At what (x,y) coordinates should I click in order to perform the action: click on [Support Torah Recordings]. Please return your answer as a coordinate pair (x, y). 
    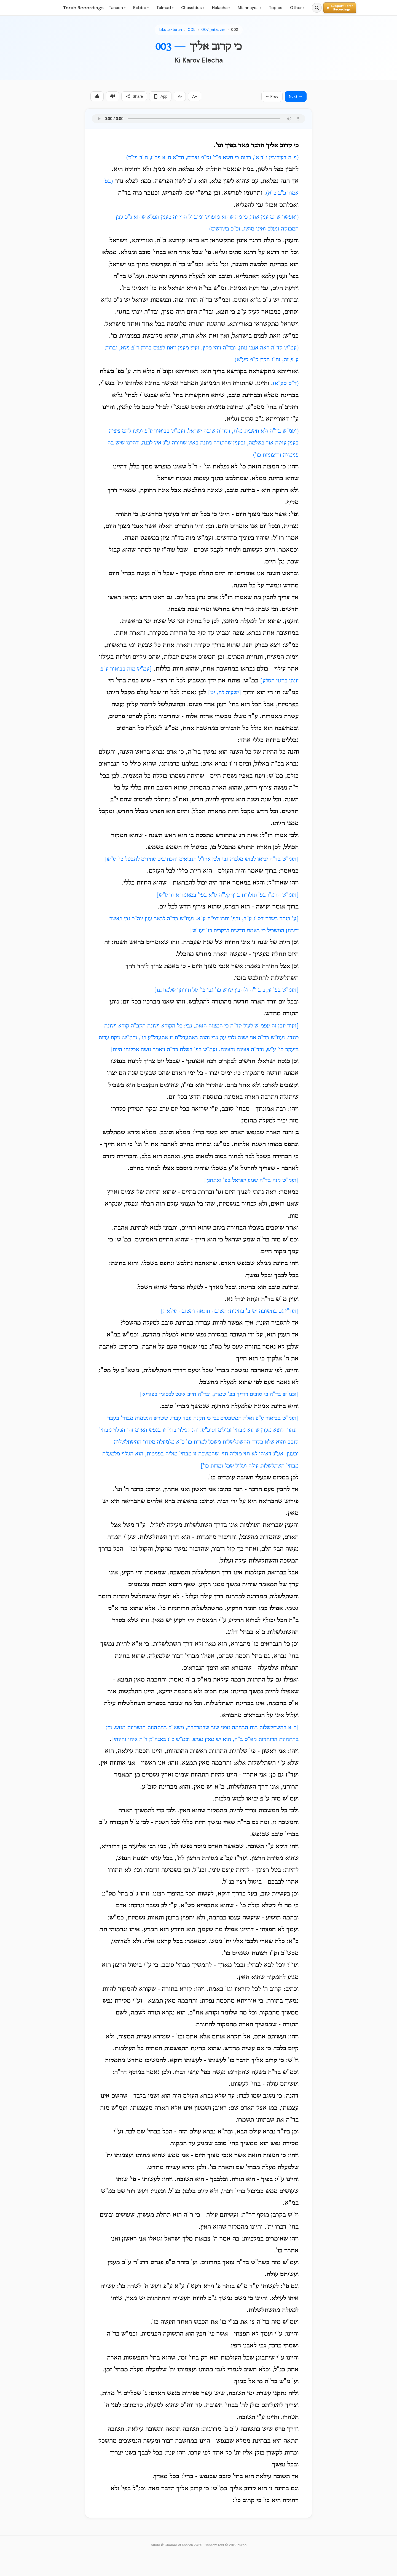
    Looking at the image, I should click on (339, 7).